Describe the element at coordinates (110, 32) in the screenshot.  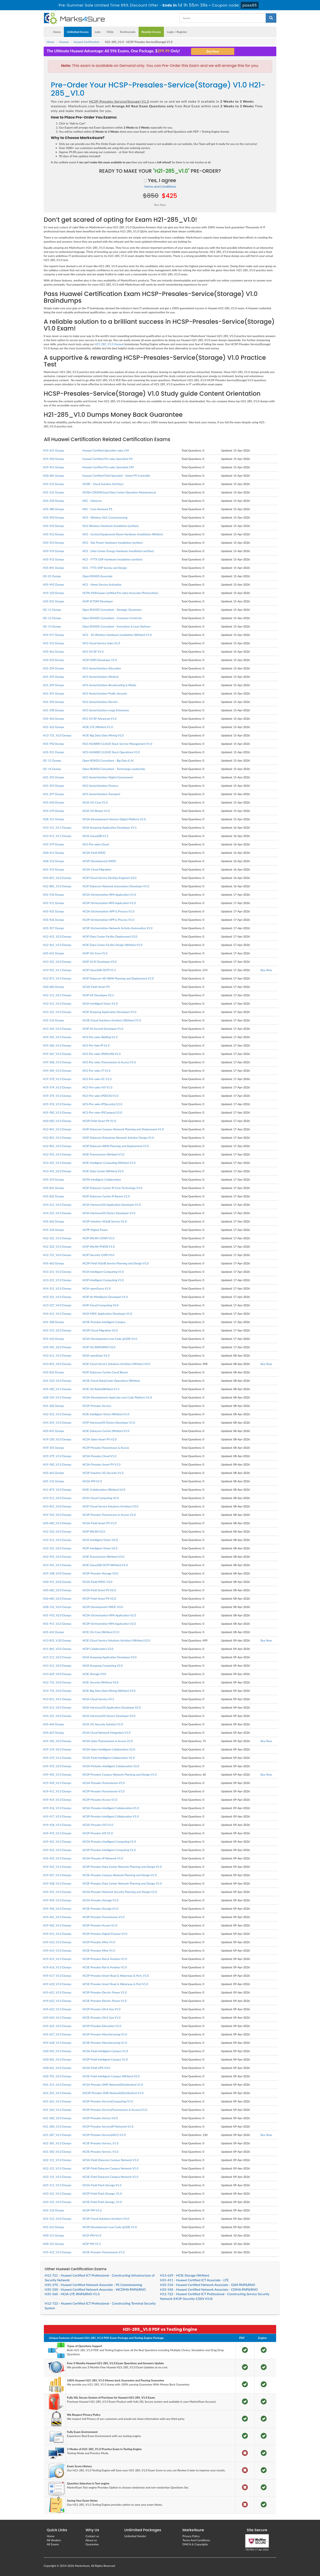
I see `FAQs` at that location.